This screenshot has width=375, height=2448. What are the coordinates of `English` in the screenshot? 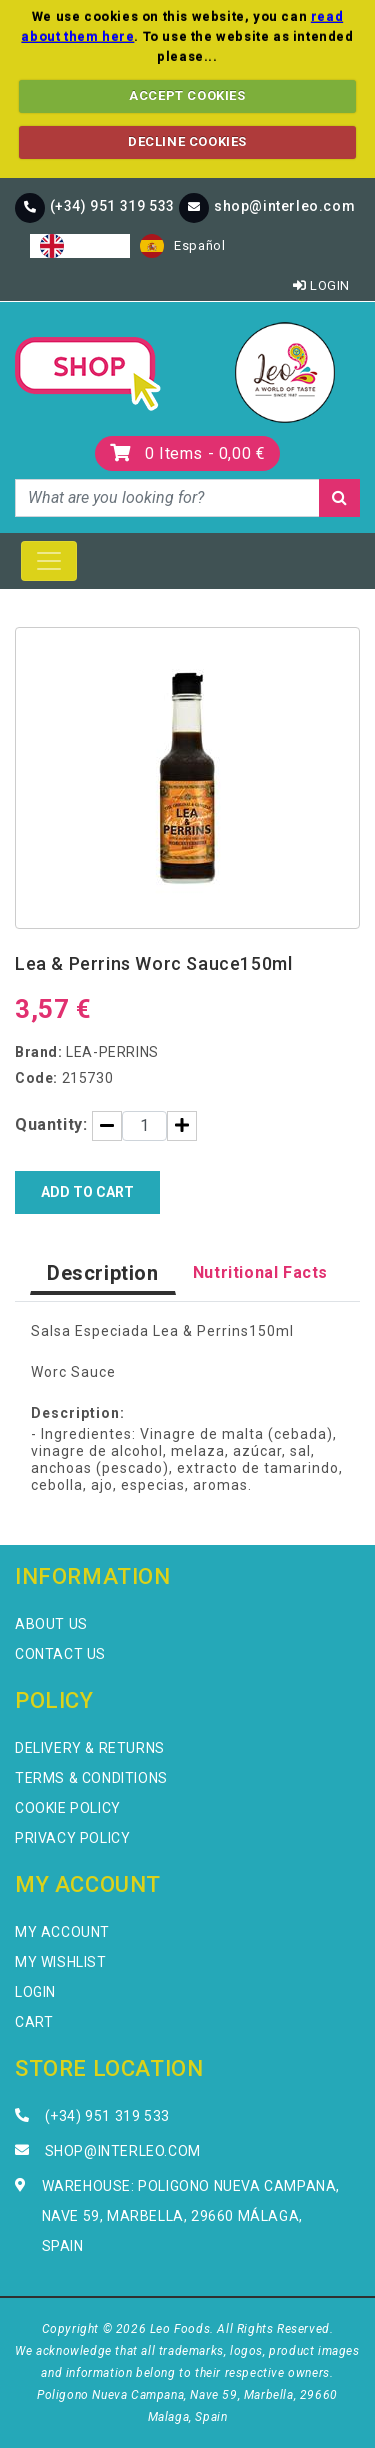 It's located at (80, 246).